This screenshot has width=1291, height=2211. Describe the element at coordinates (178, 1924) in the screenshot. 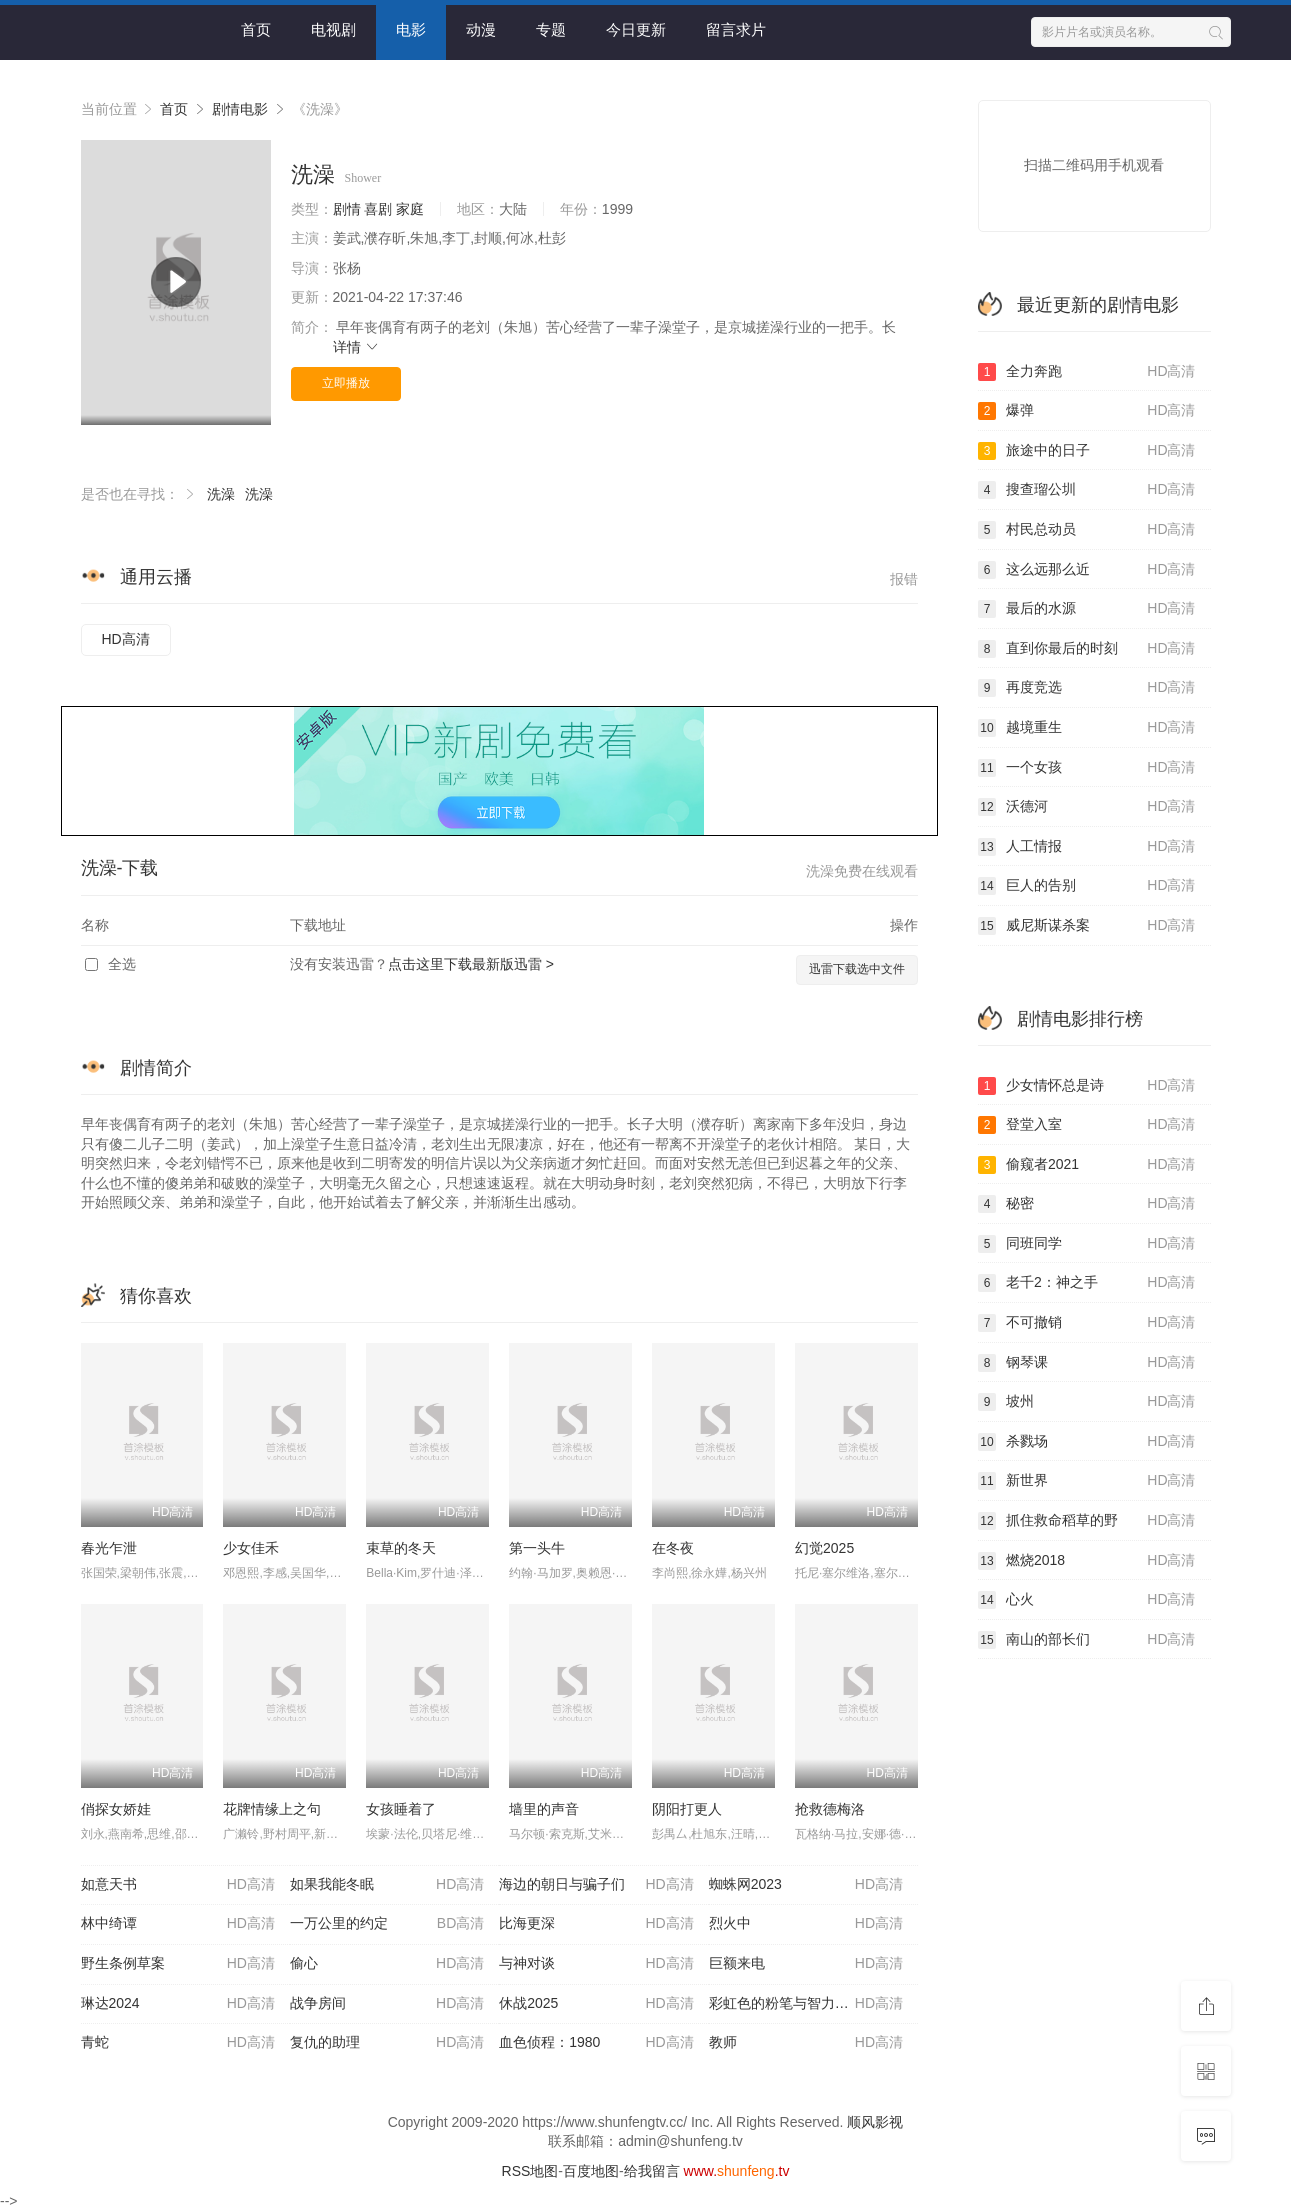

I see `林中绮谭` at that location.